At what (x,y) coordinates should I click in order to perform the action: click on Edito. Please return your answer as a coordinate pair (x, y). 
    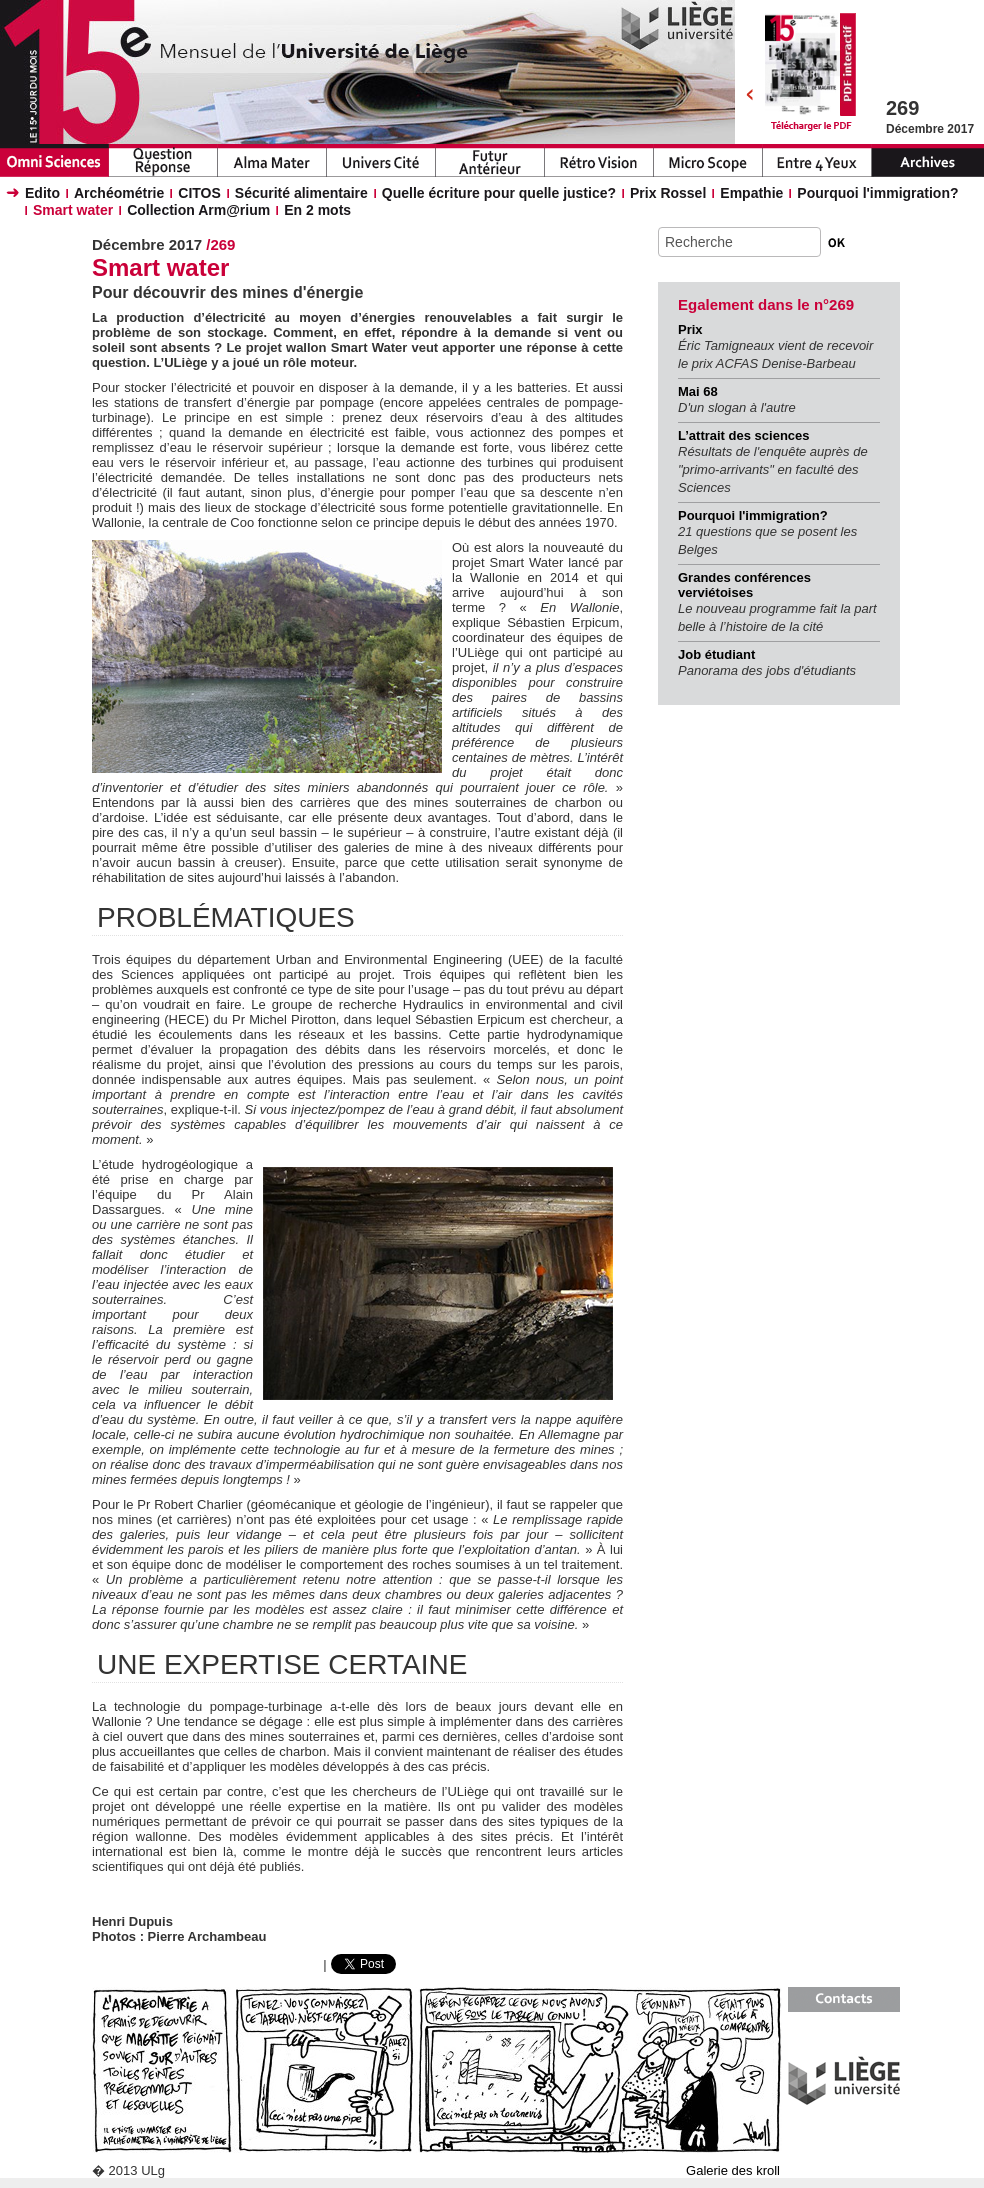
    Looking at the image, I should click on (42, 193).